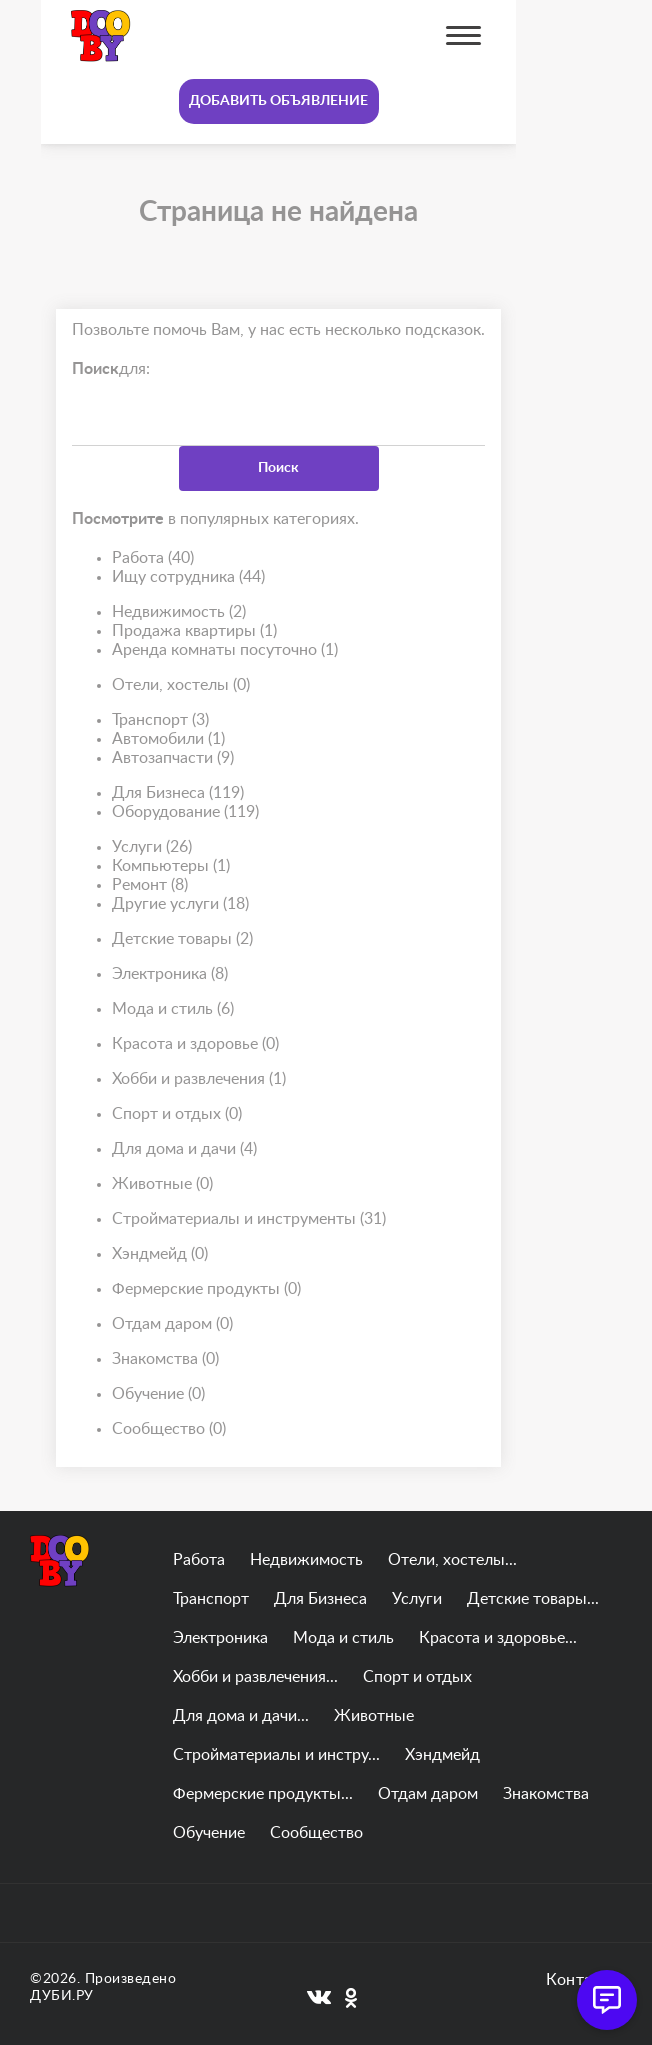  Describe the element at coordinates (533, 1599) in the screenshot. I see `Детские товары...` at that location.